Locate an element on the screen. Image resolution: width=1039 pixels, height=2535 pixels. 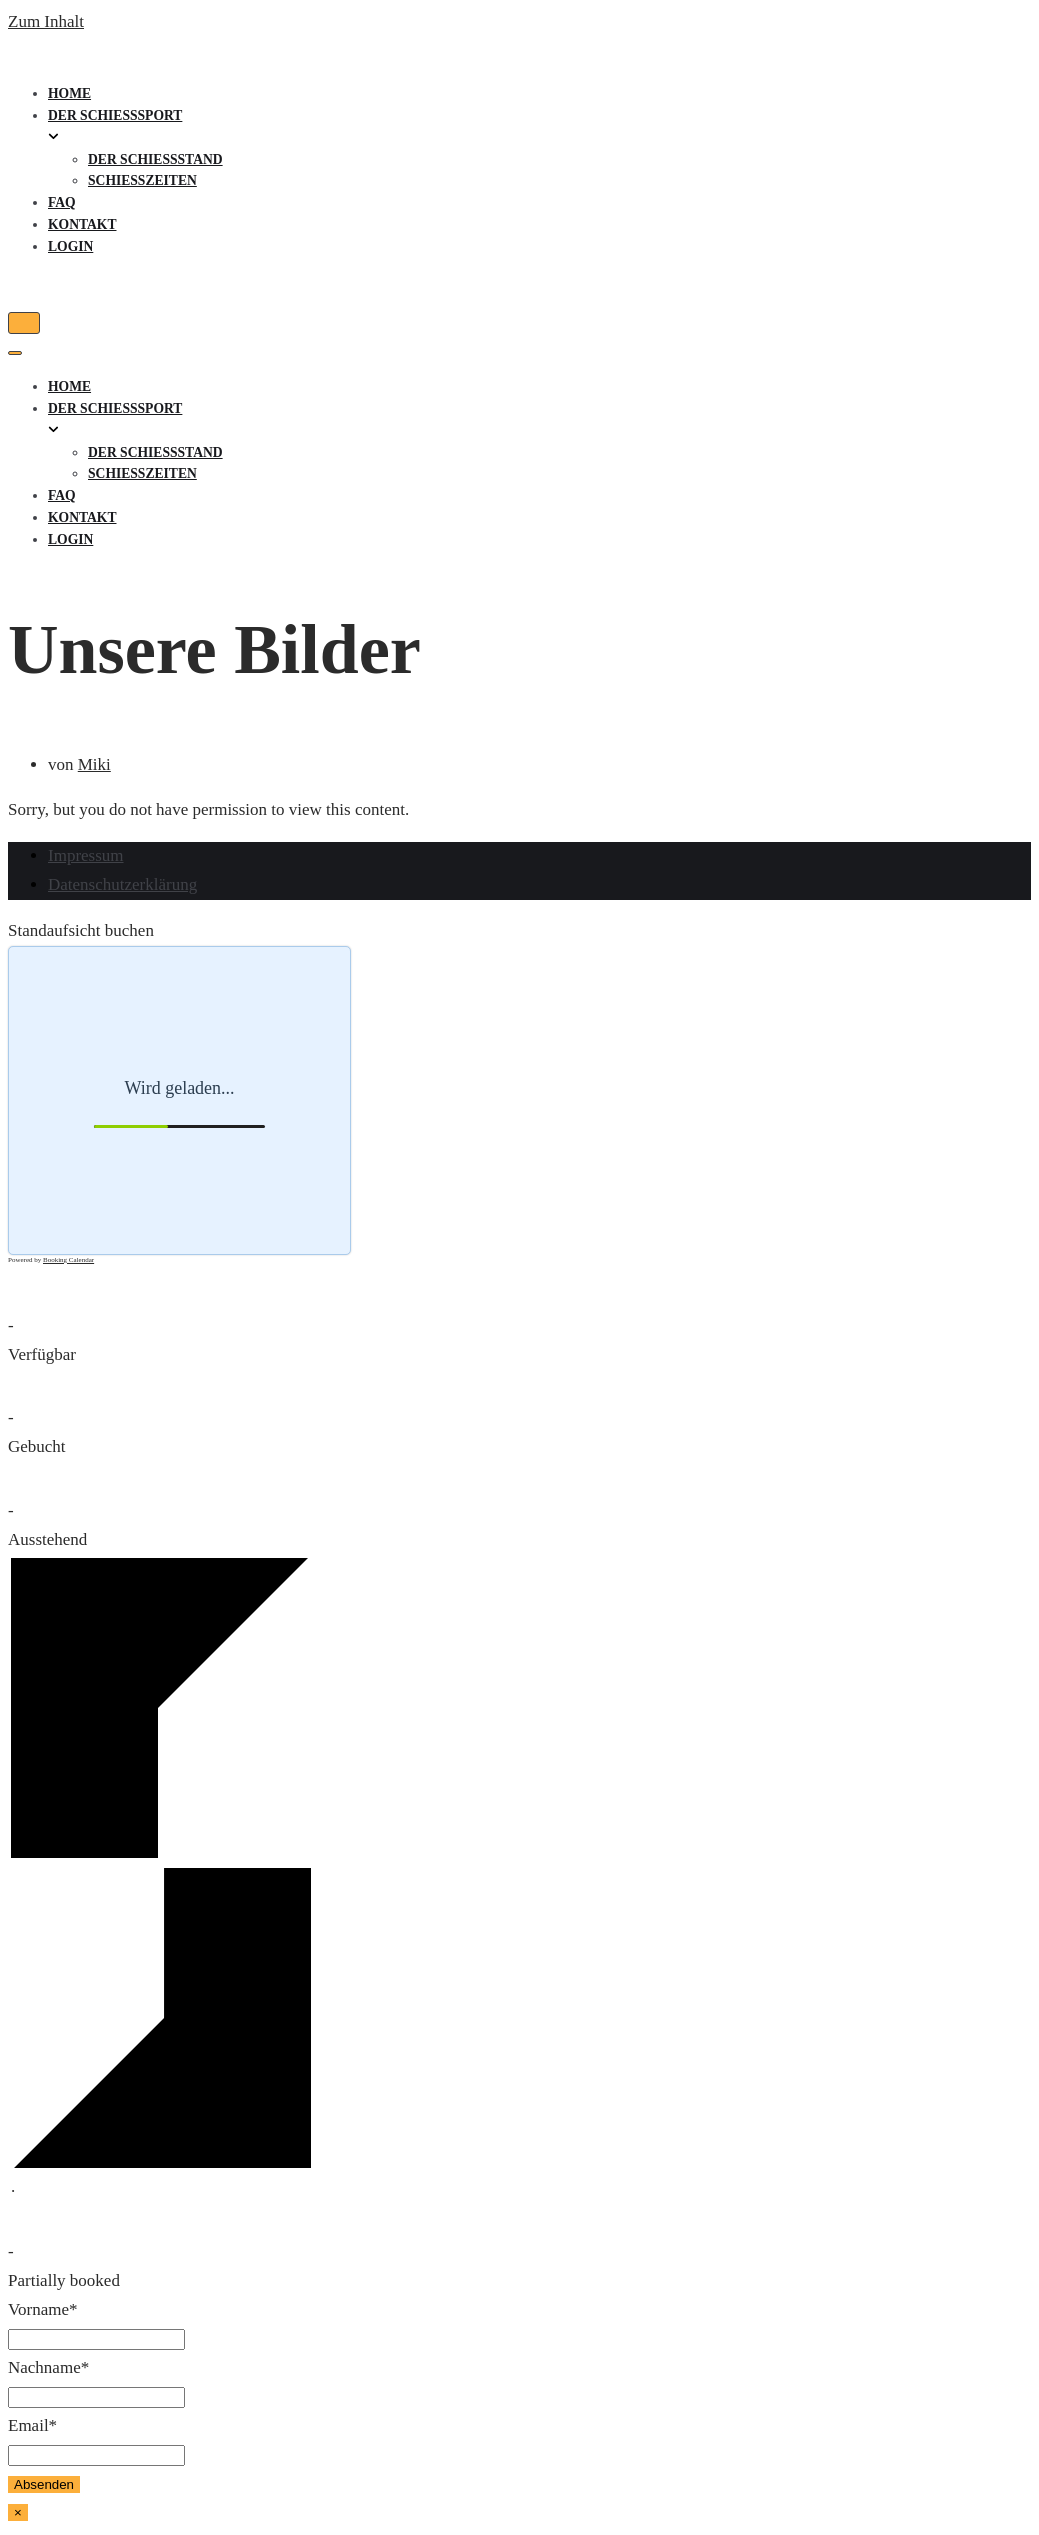
Schießzeiten is located at coordinates (142, 180).